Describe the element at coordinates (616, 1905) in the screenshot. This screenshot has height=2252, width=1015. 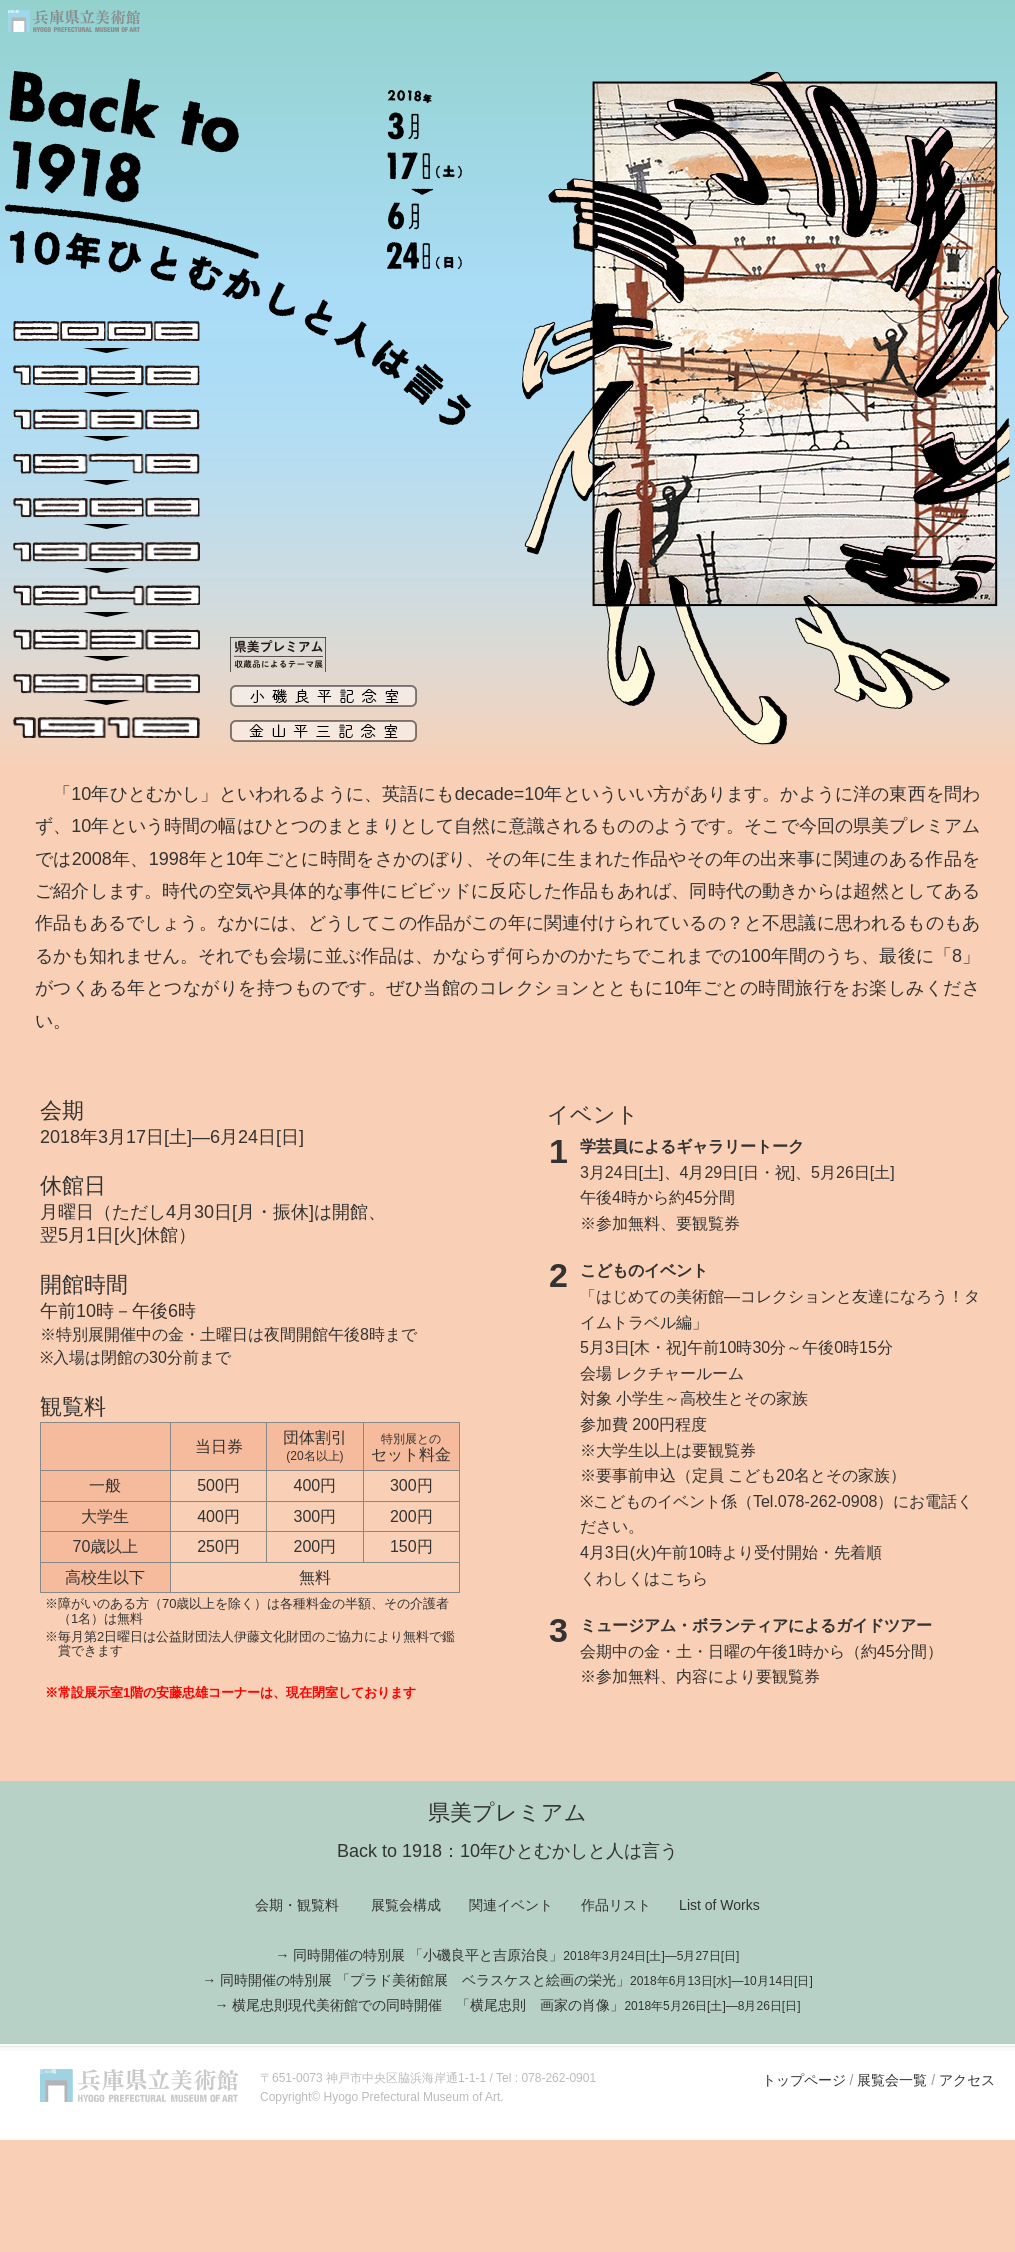
I see `作品リスト` at that location.